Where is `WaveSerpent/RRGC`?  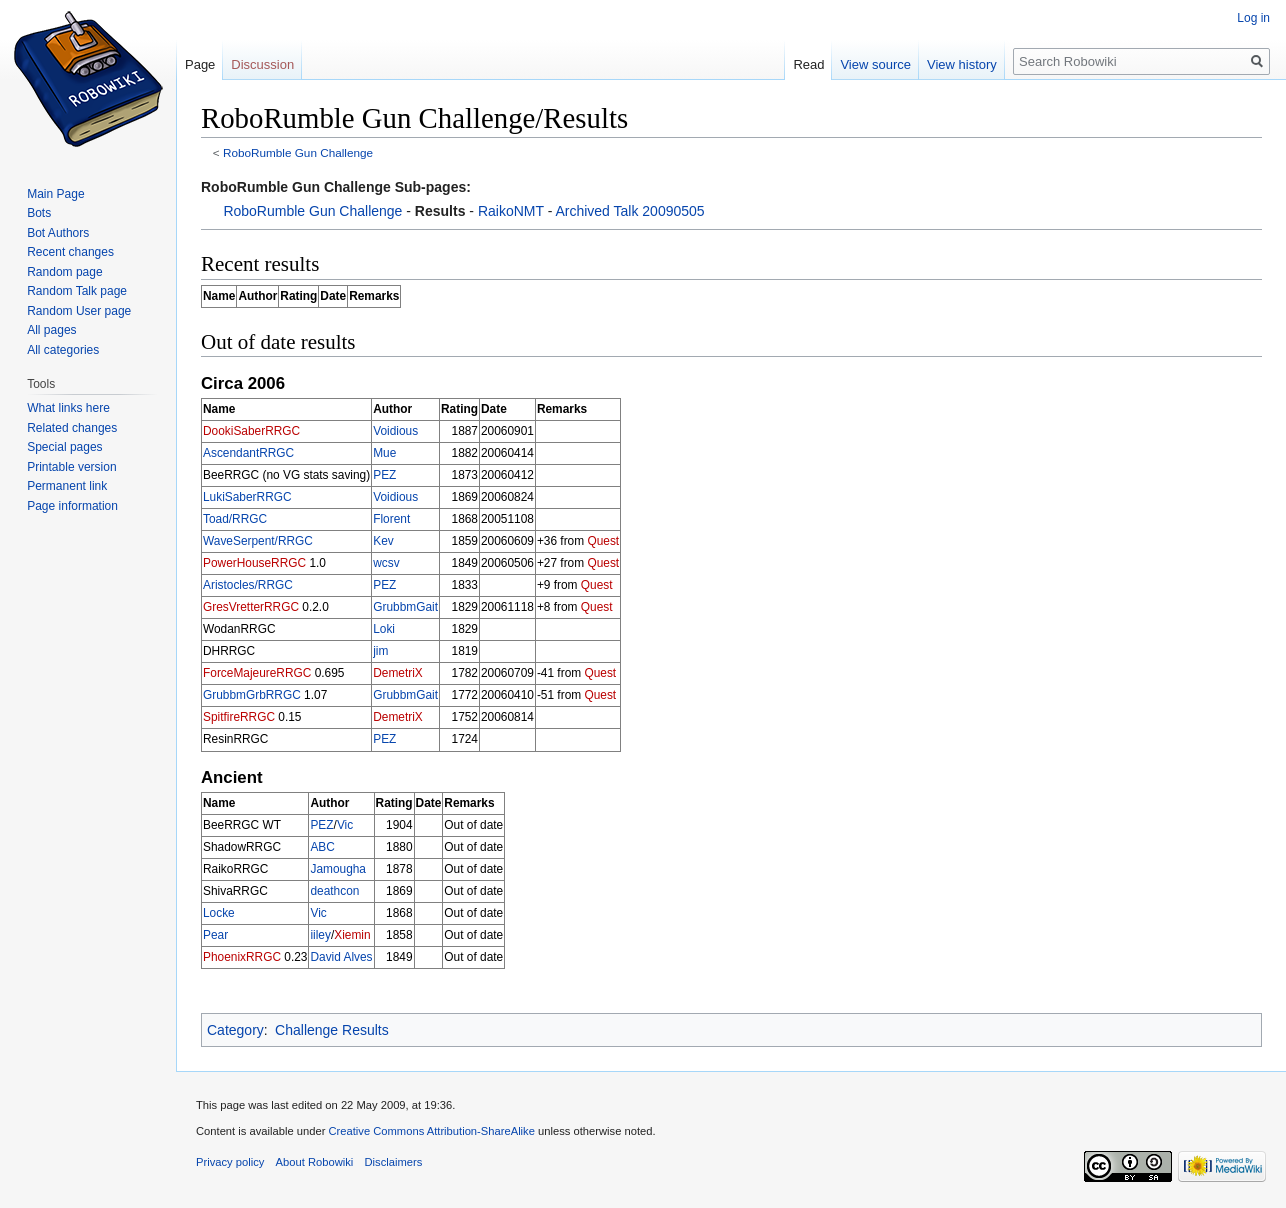
WaveSerpent/RRGC is located at coordinates (258, 541).